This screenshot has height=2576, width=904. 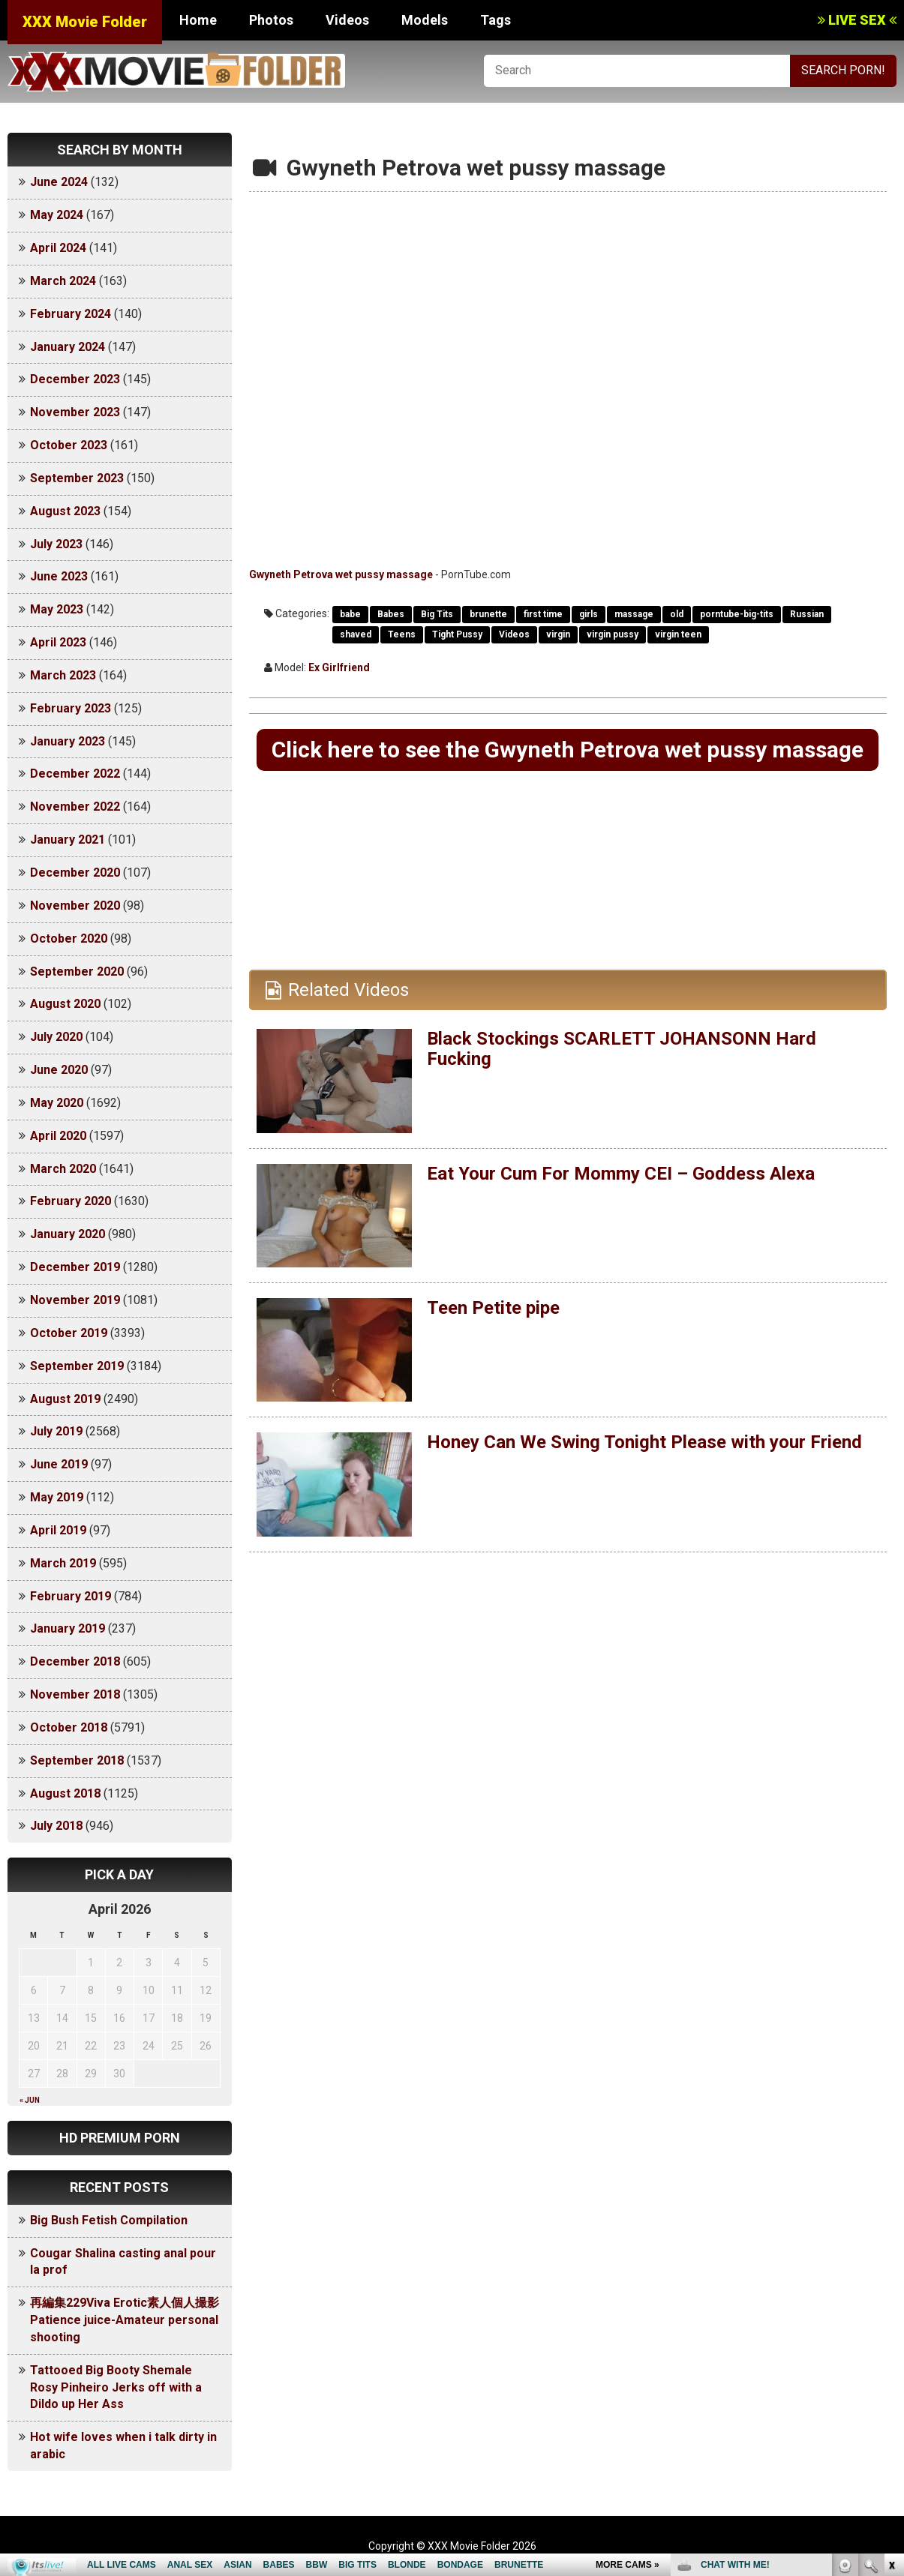 What do you see at coordinates (437, 614) in the screenshot?
I see `Big Tits` at bounding box center [437, 614].